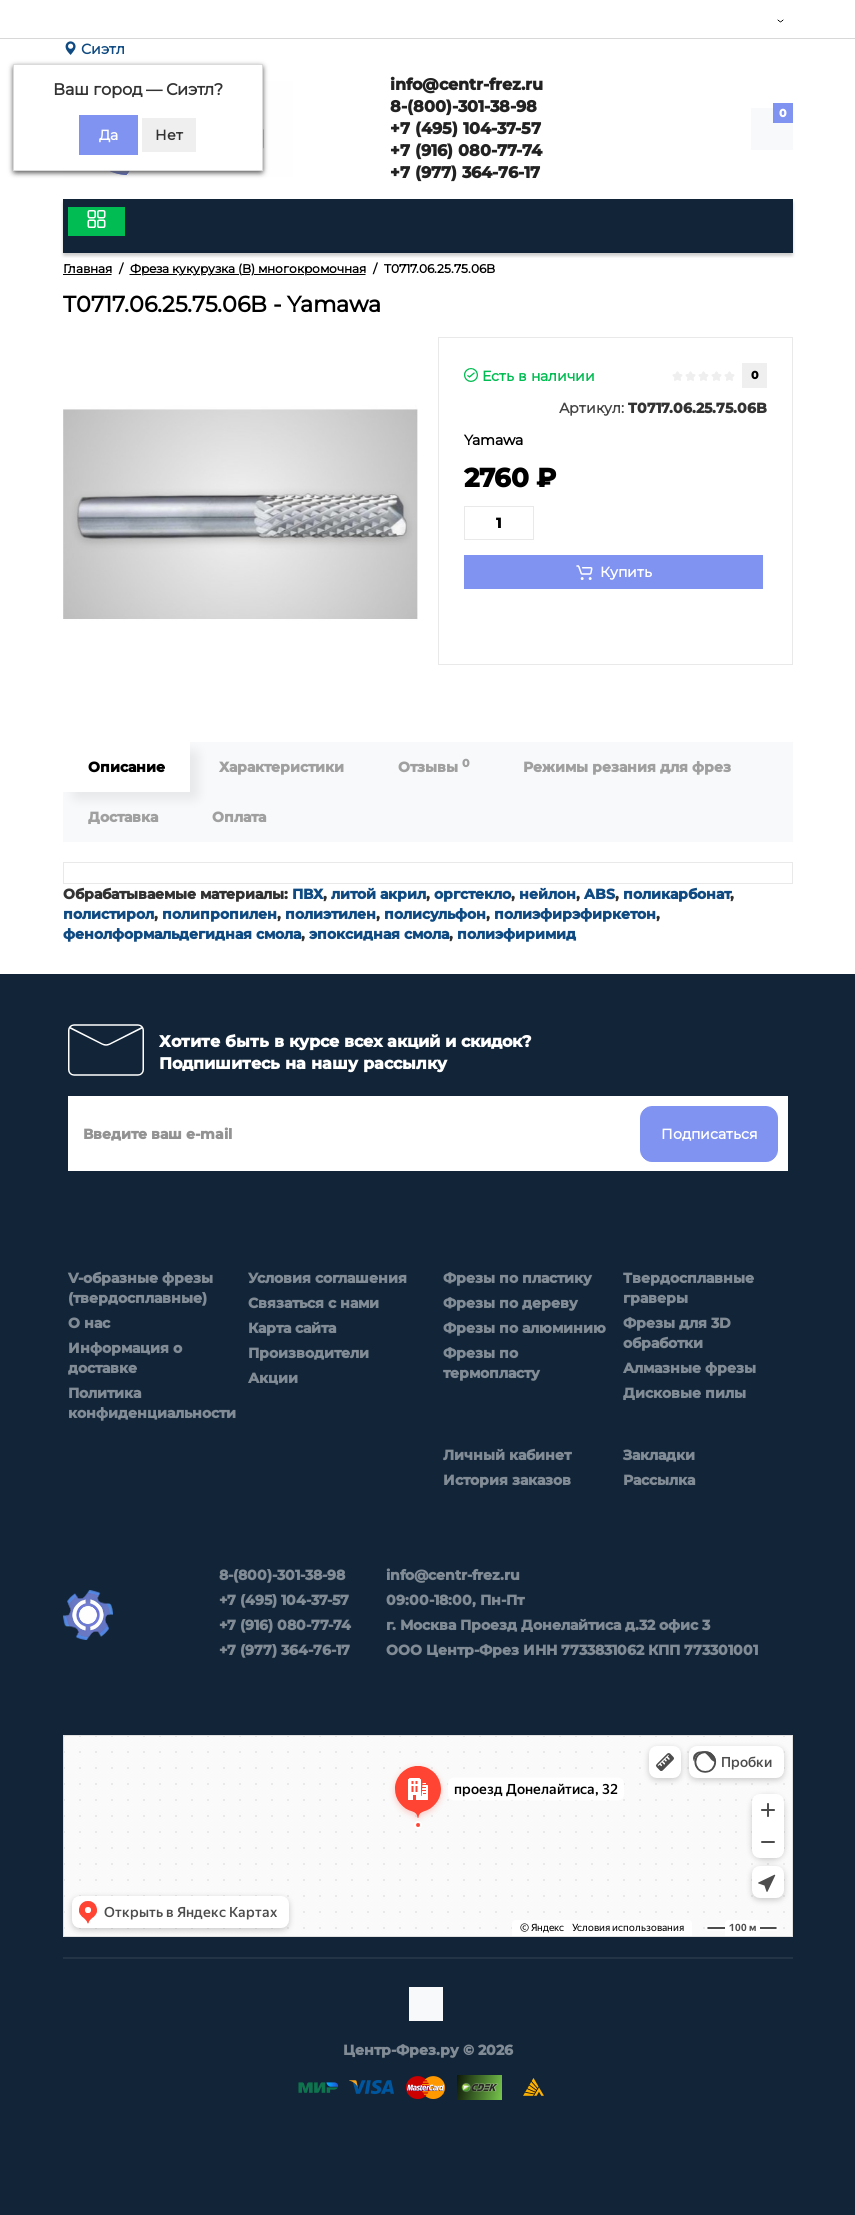  Describe the element at coordinates (330, 914) in the screenshot. I see `полиэтилен` at that location.